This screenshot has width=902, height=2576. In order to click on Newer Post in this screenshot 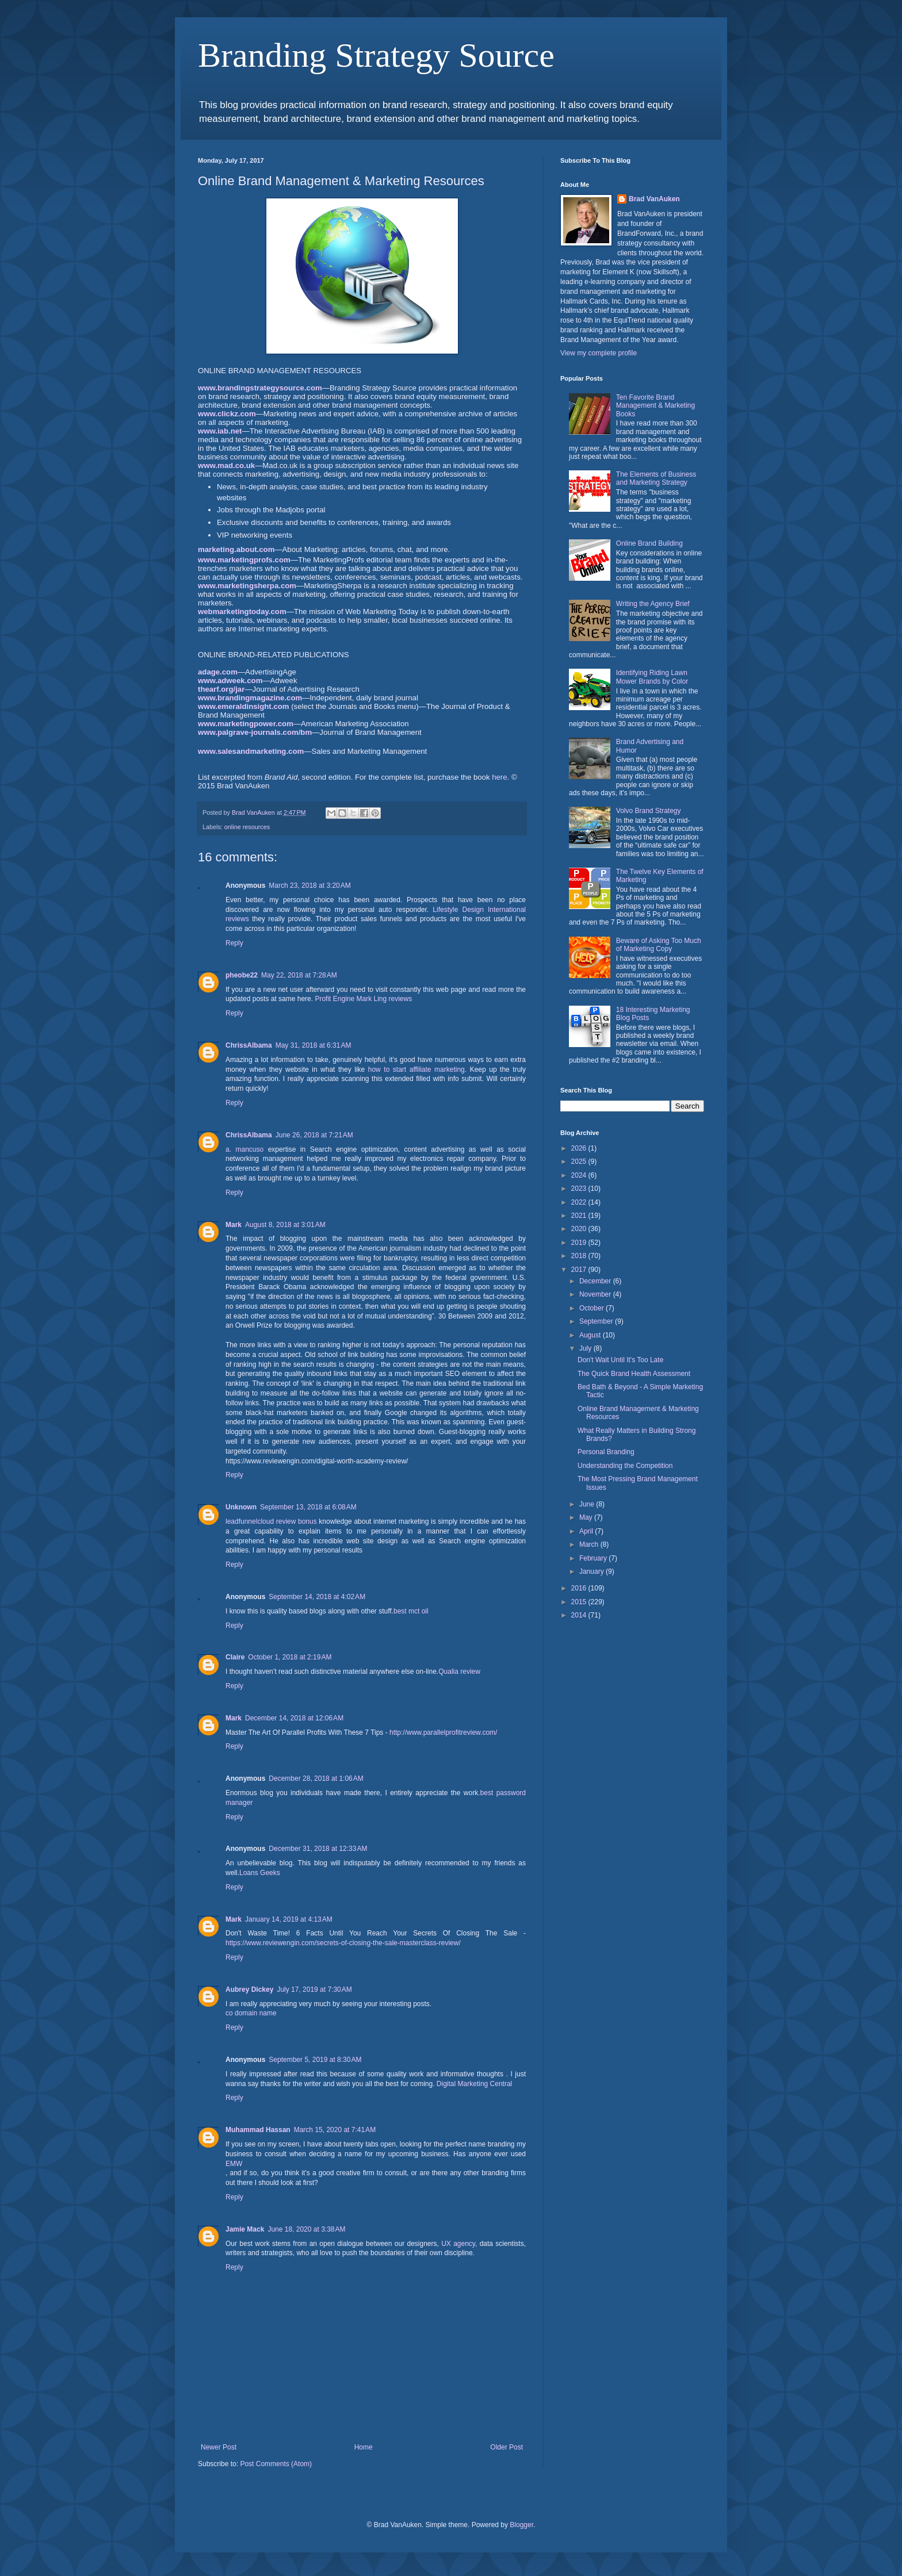, I will do `click(218, 2447)`.